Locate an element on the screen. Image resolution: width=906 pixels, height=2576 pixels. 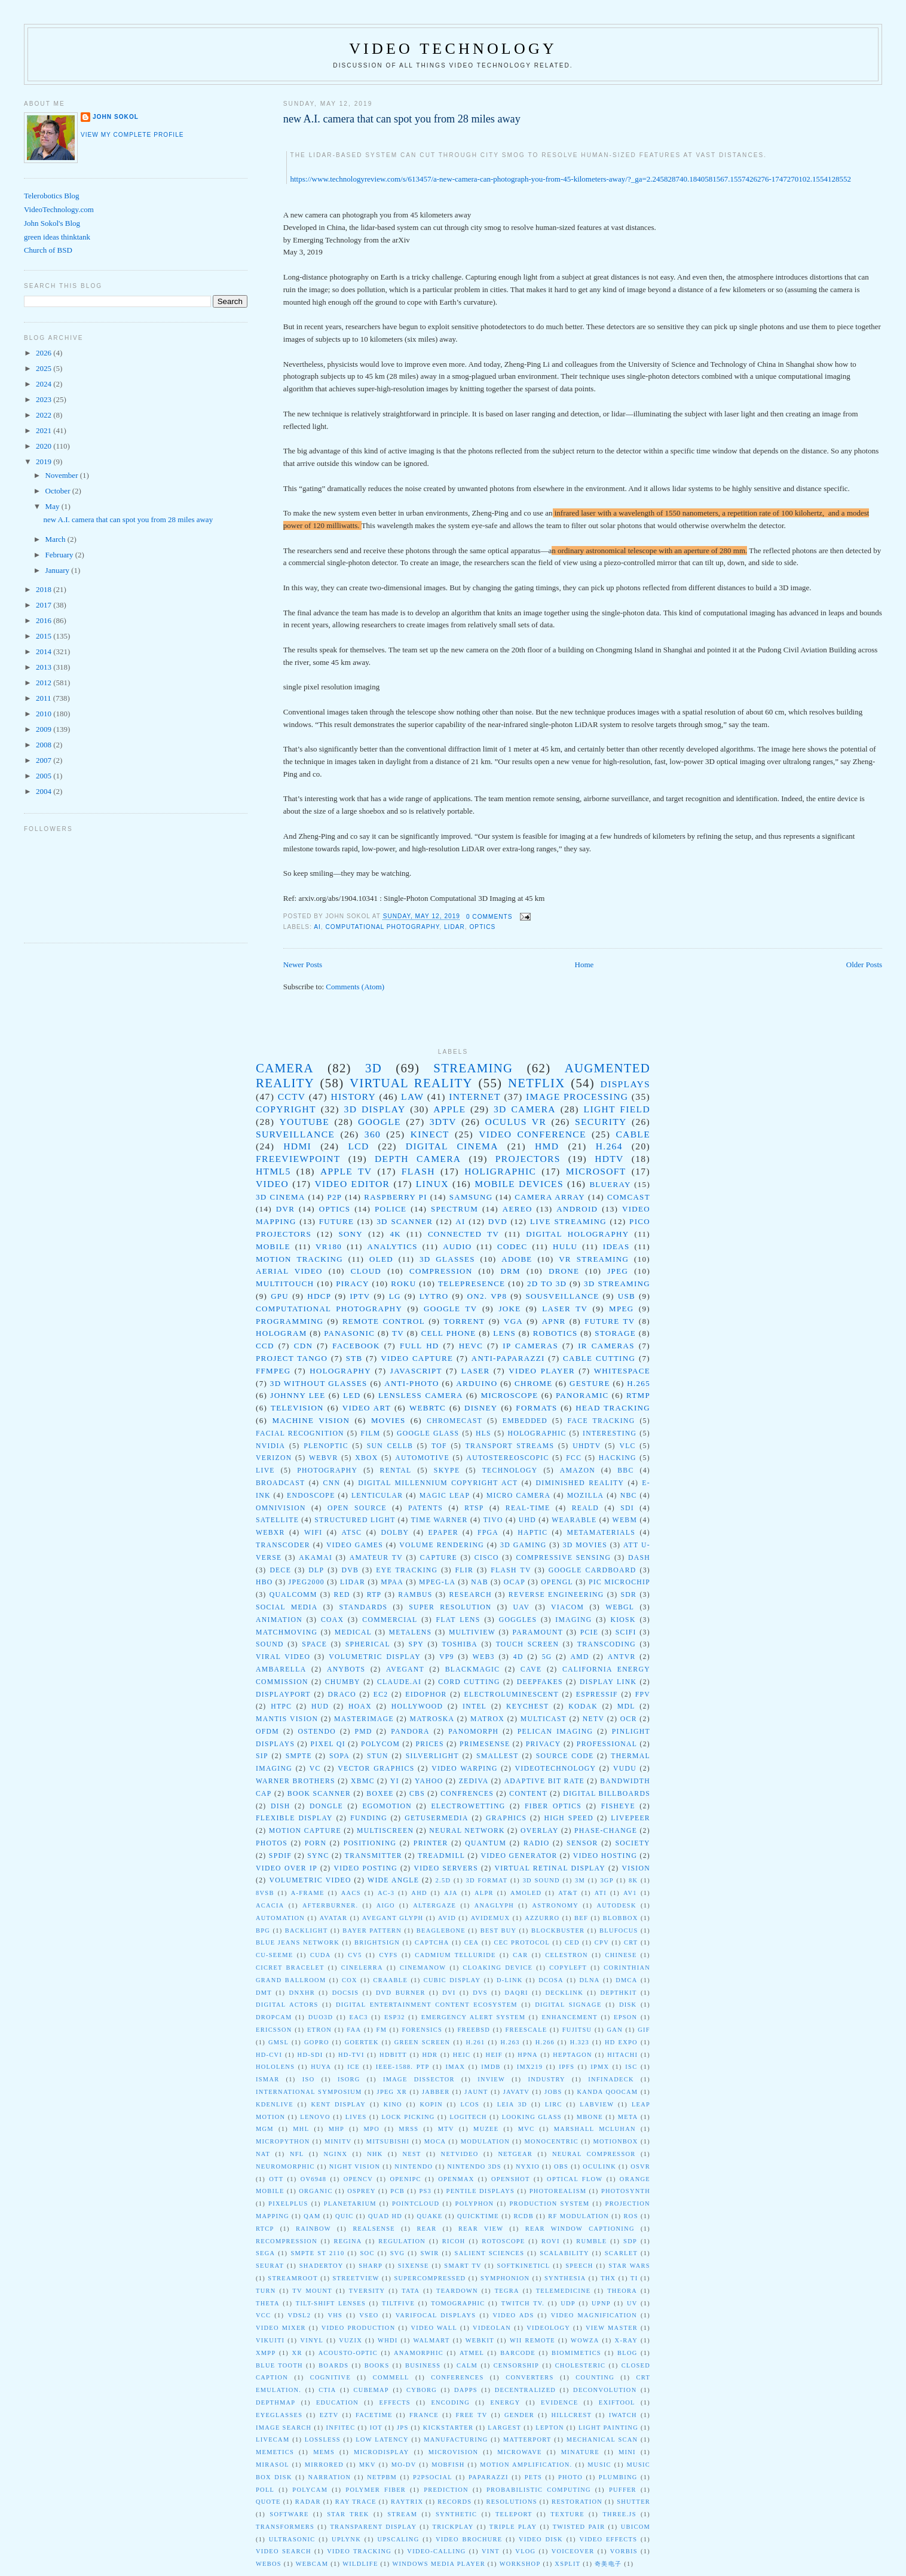
cholesteric is located at coordinates (580, 2365).